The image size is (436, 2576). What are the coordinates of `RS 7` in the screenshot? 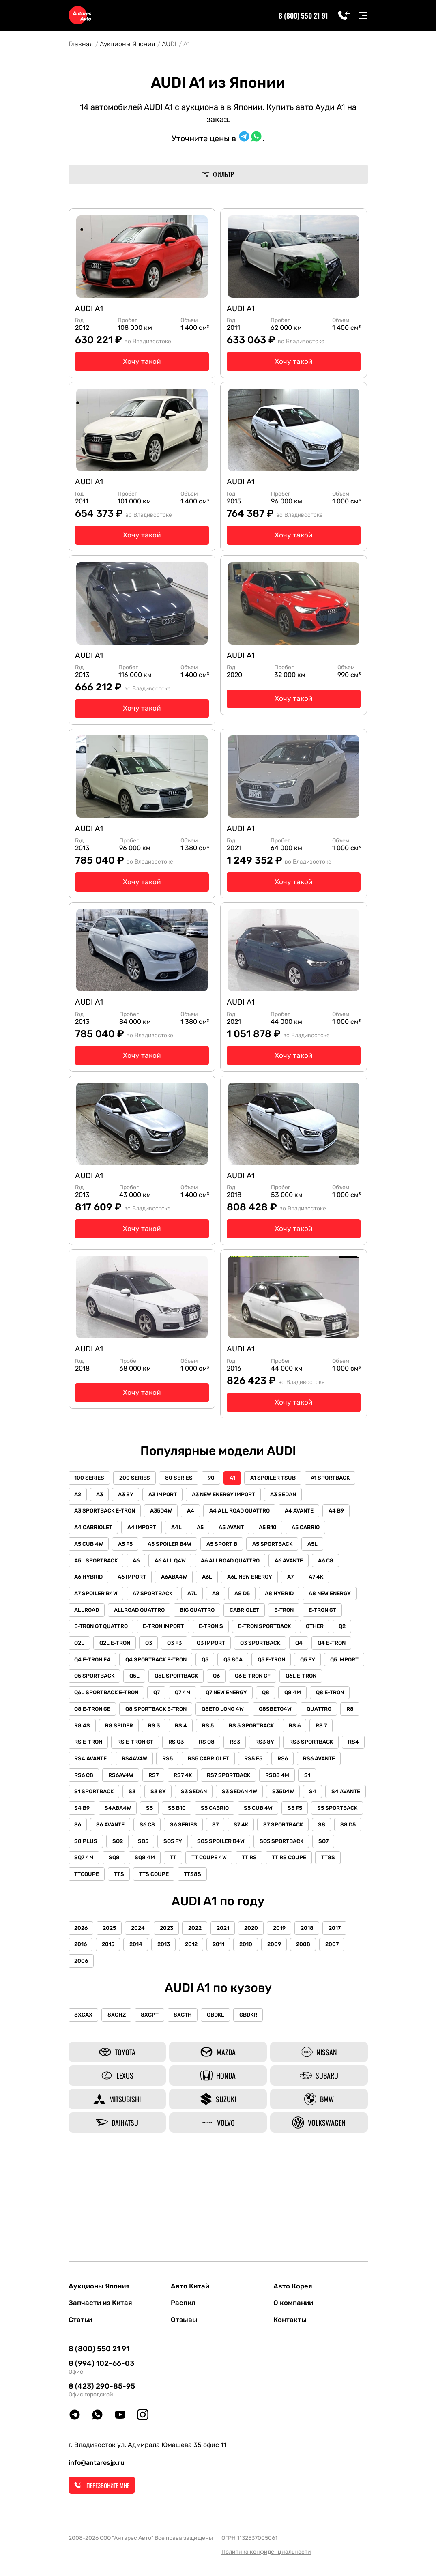 It's located at (81, 1799).